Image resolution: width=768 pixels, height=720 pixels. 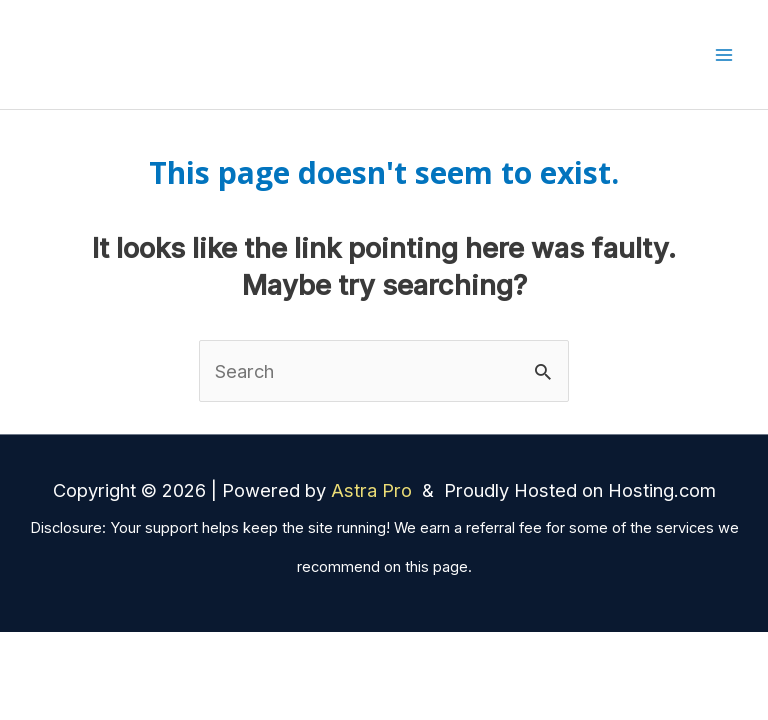 I want to click on Astra Pro, so click(x=374, y=490).